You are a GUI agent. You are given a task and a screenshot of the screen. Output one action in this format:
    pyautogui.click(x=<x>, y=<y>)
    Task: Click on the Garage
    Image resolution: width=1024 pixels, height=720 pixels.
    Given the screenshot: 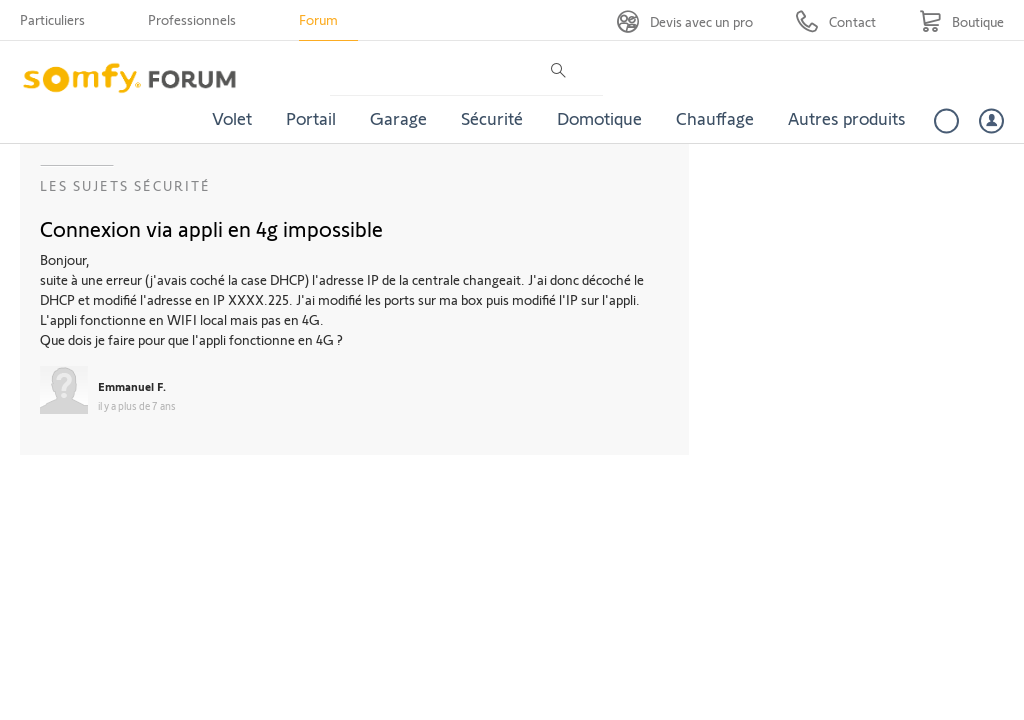 What is the action you would take?
    pyautogui.click(x=398, y=118)
    